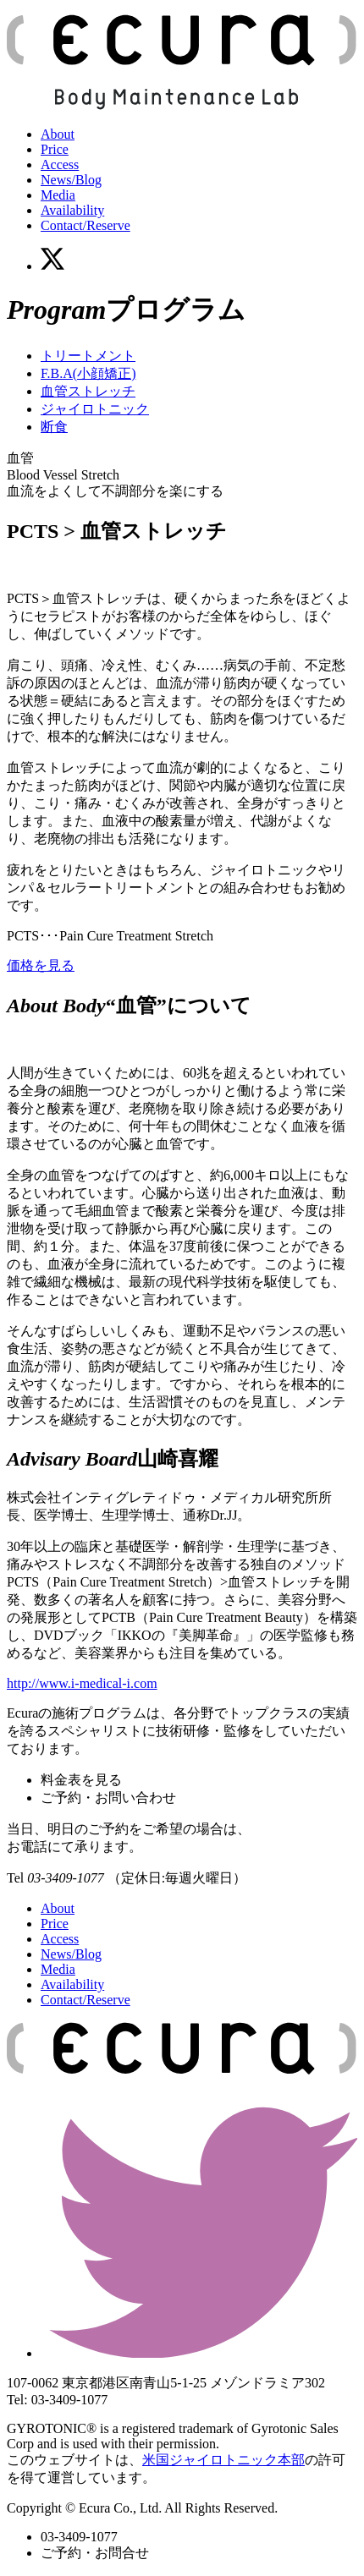 This screenshot has width=364, height=2576. I want to click on Availability, so click(72, 210).